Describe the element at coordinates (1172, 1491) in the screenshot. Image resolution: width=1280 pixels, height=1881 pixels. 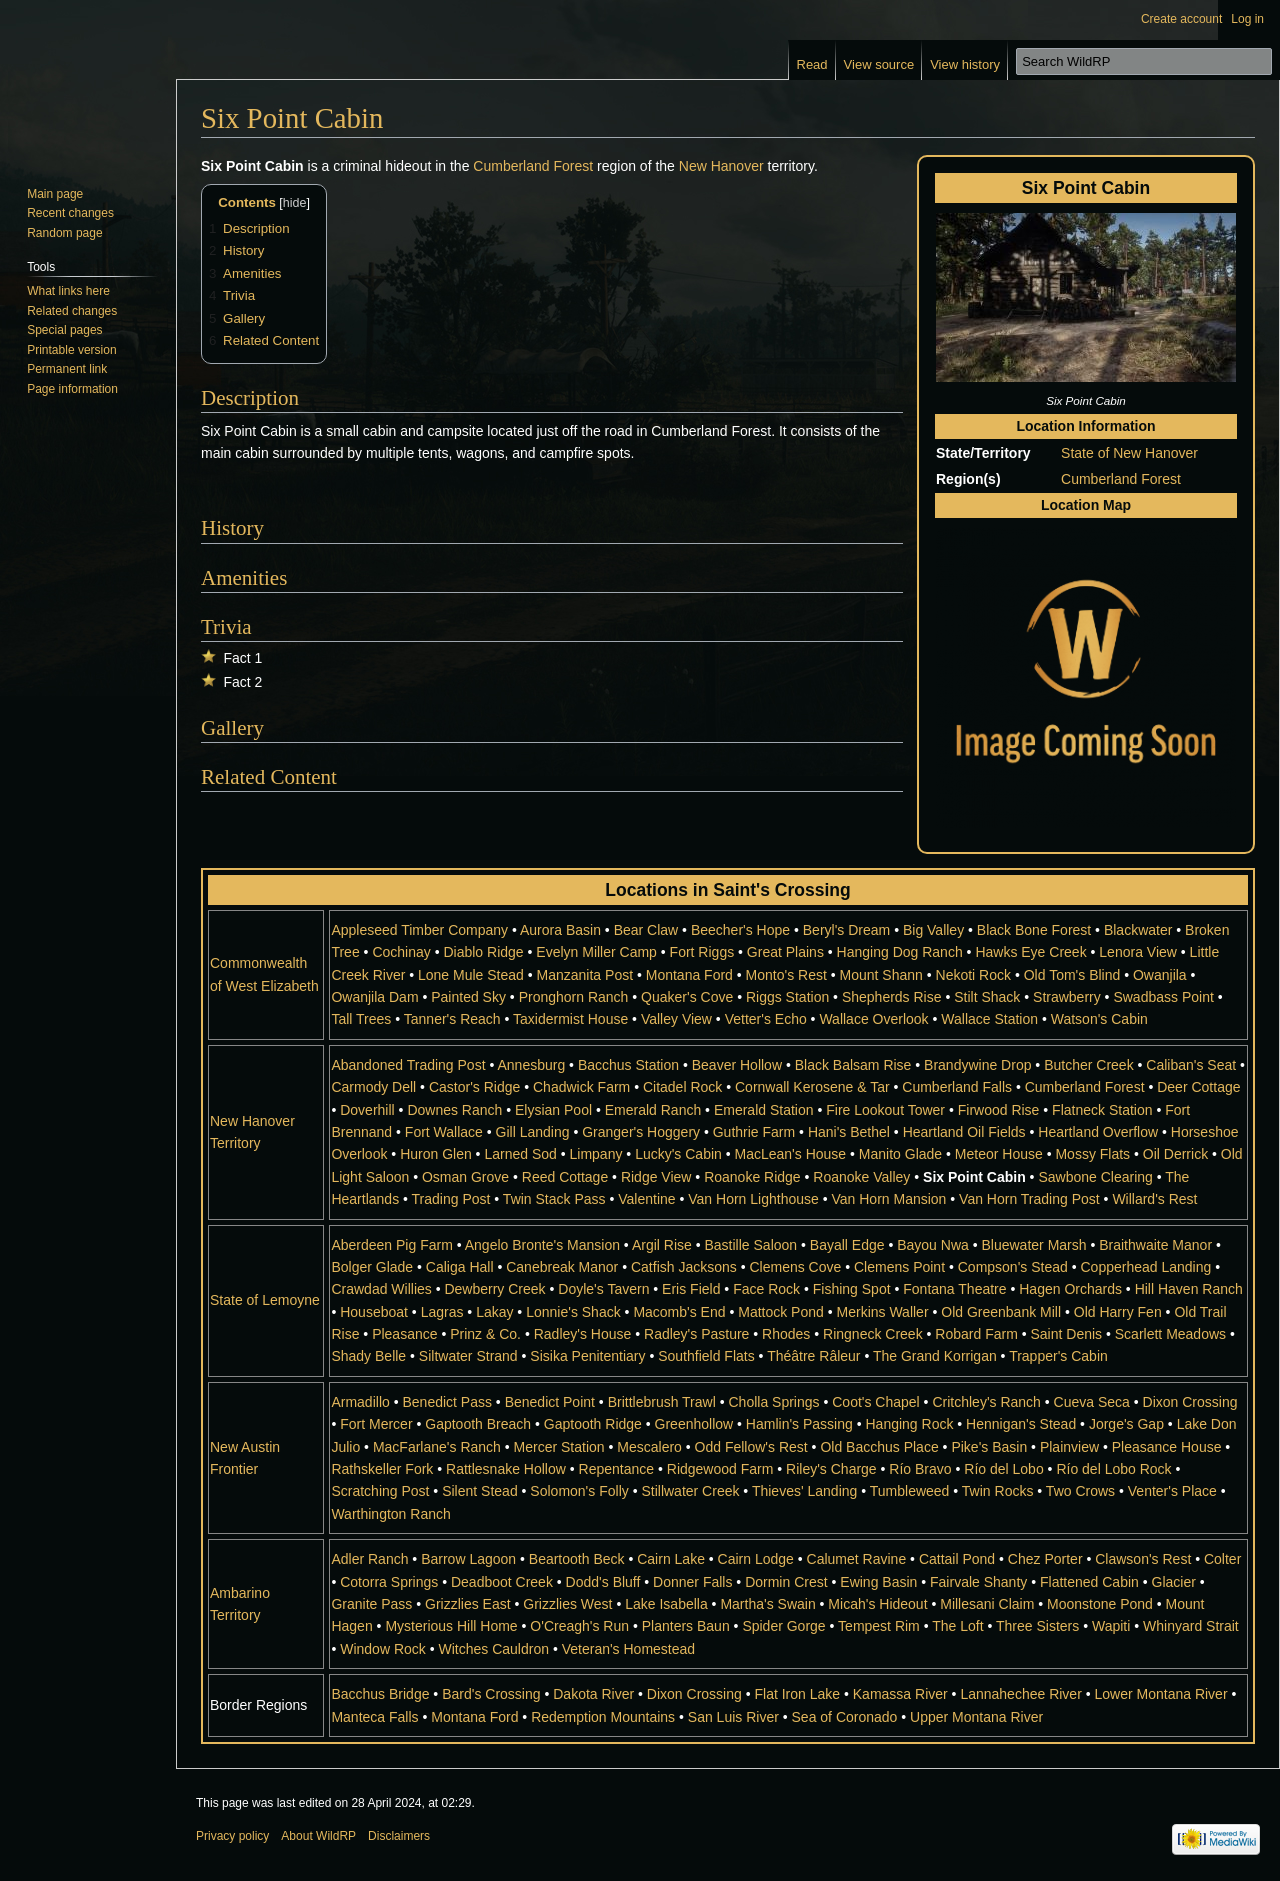
I see `Venter's Place` at that location.